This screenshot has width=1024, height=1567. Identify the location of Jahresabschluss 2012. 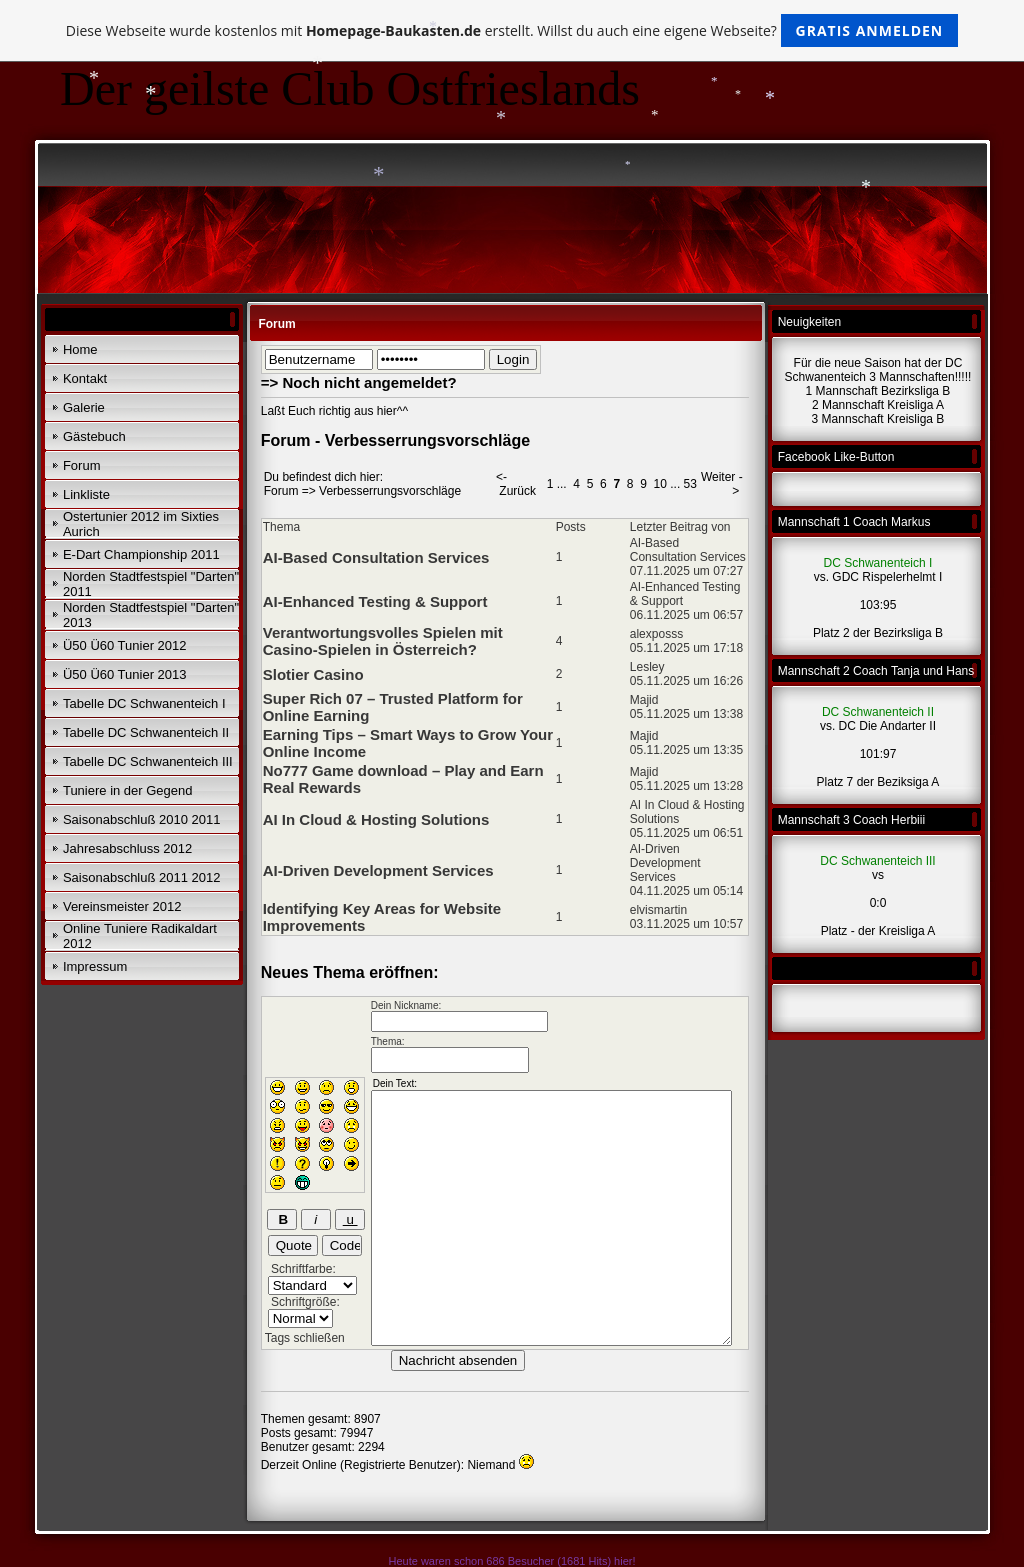
(127, 848).